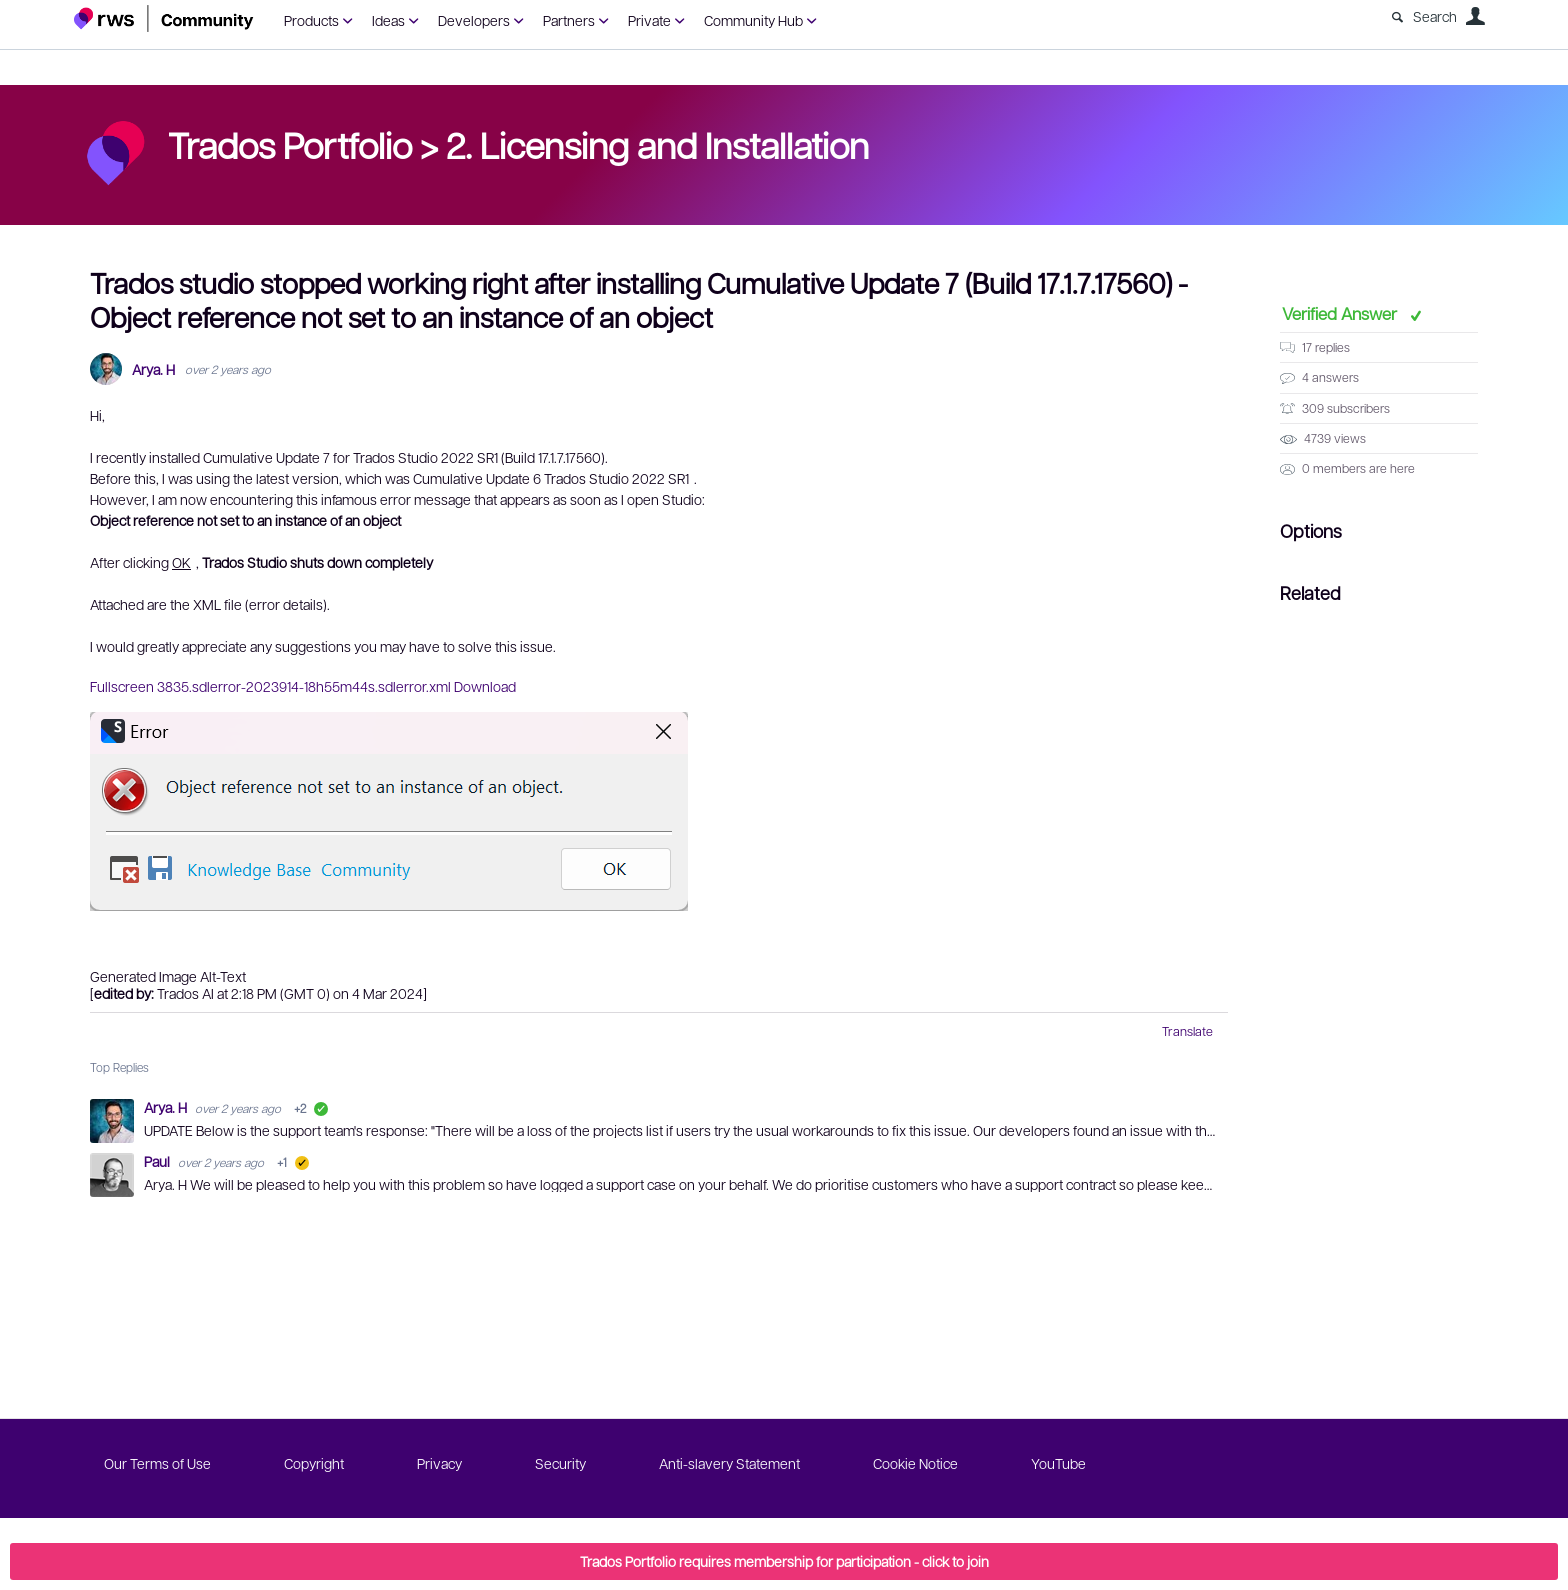 The height and width of the screenshot is (1590, 1568). I want to click on Ideas, so click(388, 20).